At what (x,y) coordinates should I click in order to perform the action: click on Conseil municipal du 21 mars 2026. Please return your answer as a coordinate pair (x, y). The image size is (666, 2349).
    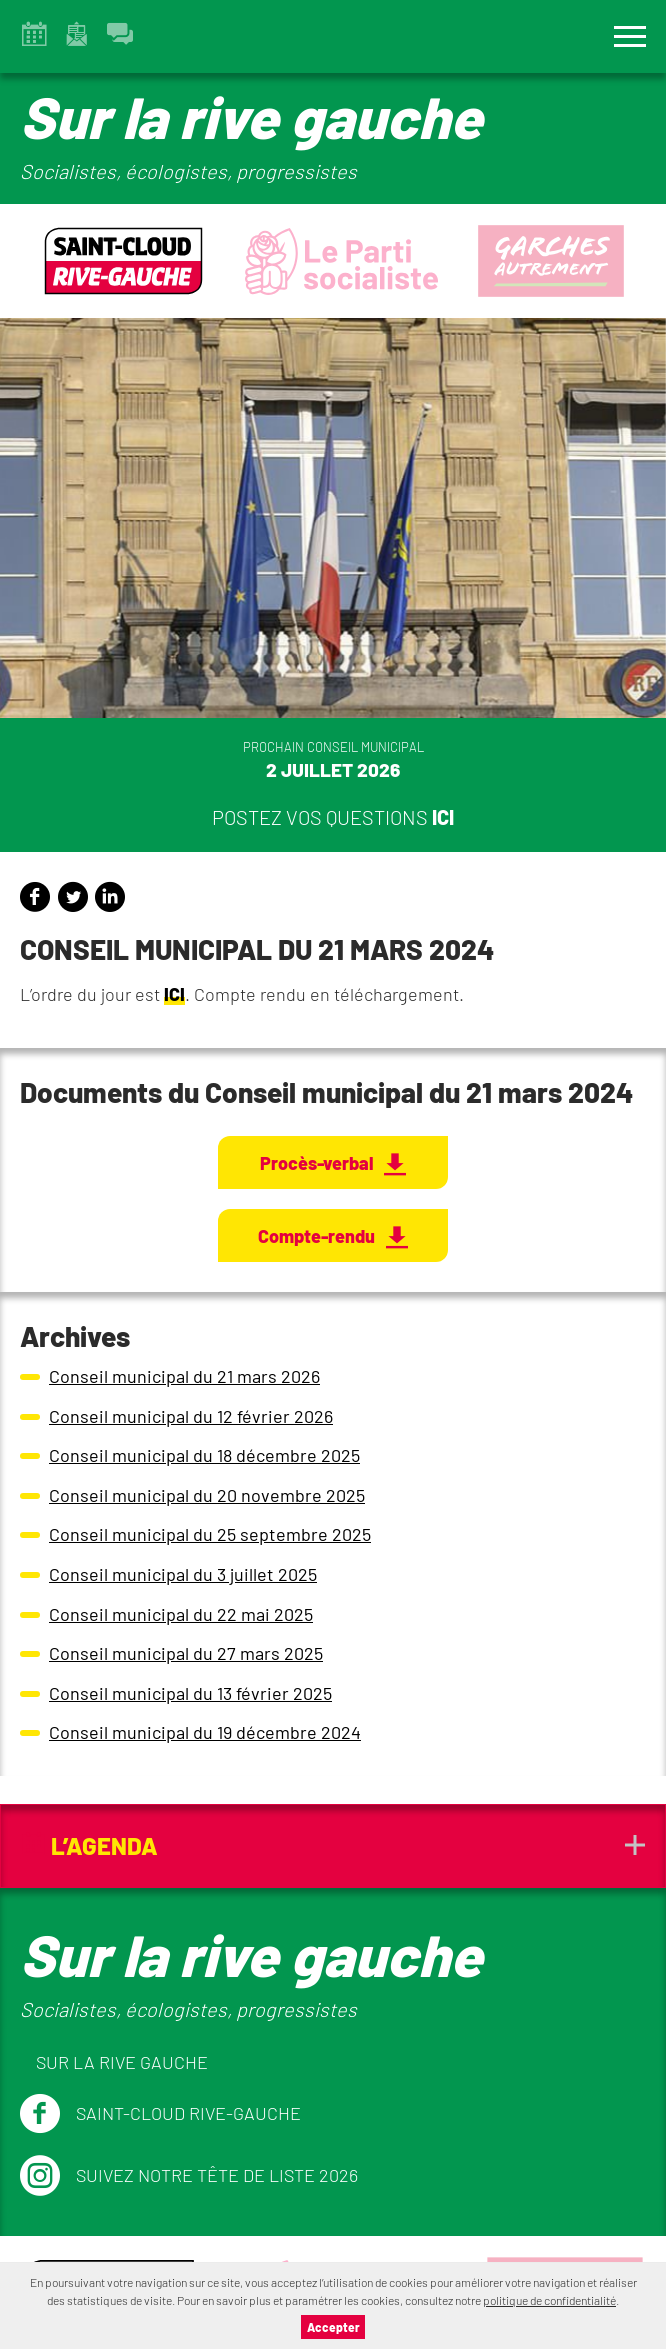
    Looking at the image, I should click on (184, 1376).